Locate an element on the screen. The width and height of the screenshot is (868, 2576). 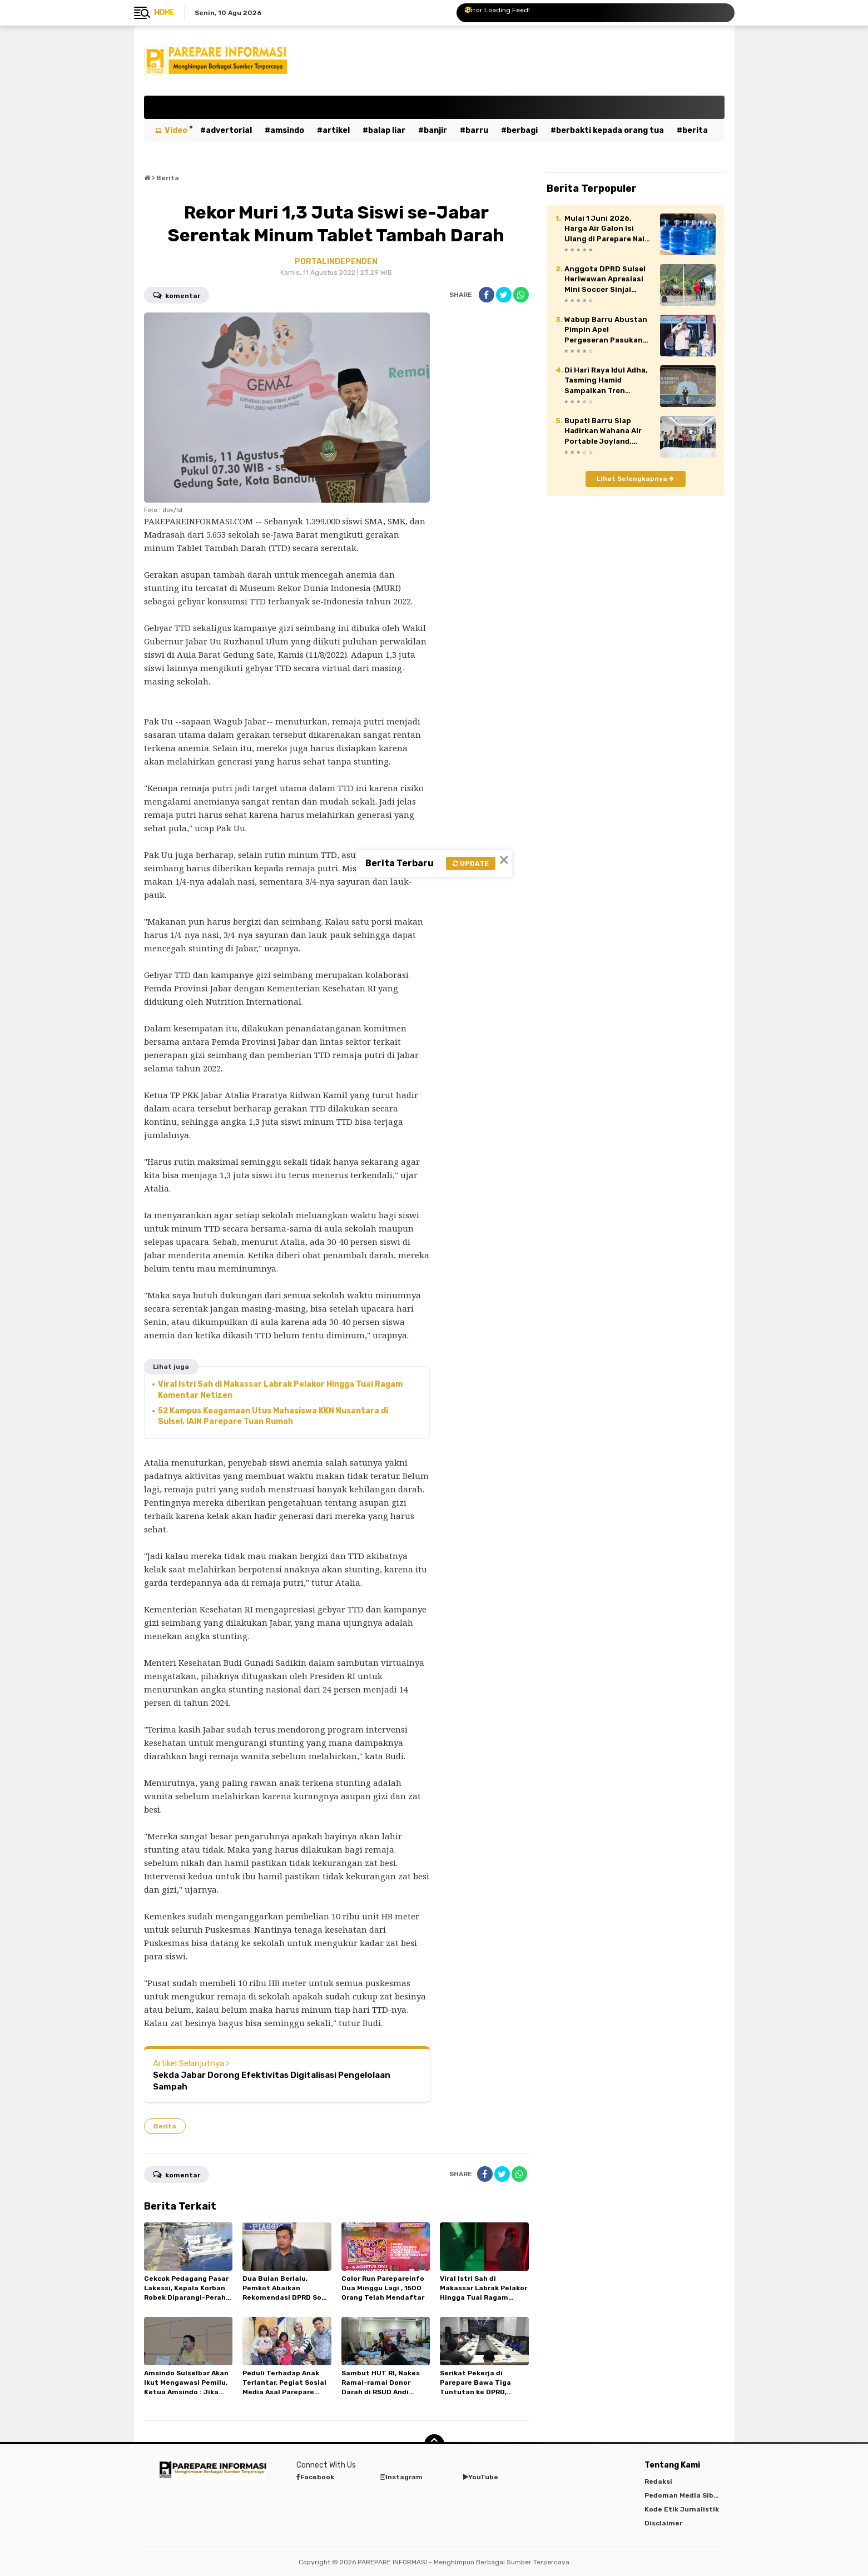
Berbakti kepada orang tua is located at coordinates (610, 130).